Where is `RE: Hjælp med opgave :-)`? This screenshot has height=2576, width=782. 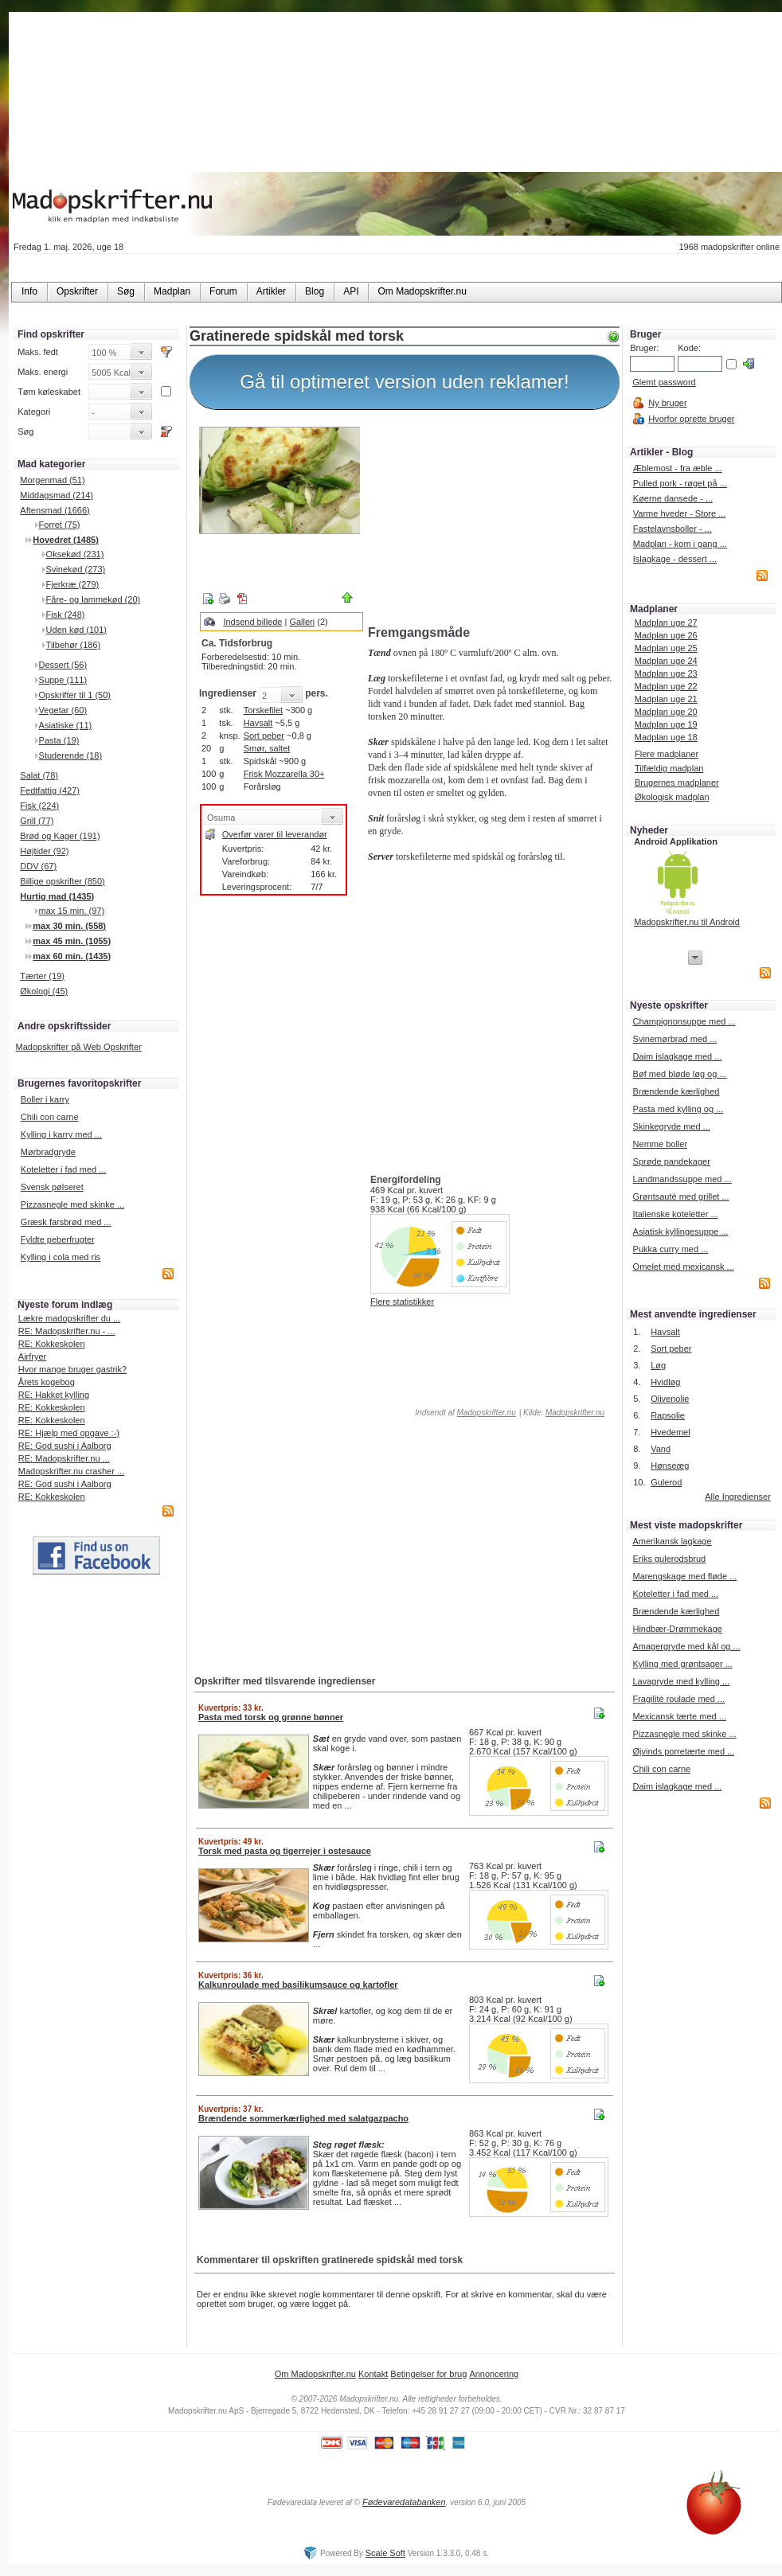 RE: Hjælp med opgave :-) is located at coordinates (68, 1433).